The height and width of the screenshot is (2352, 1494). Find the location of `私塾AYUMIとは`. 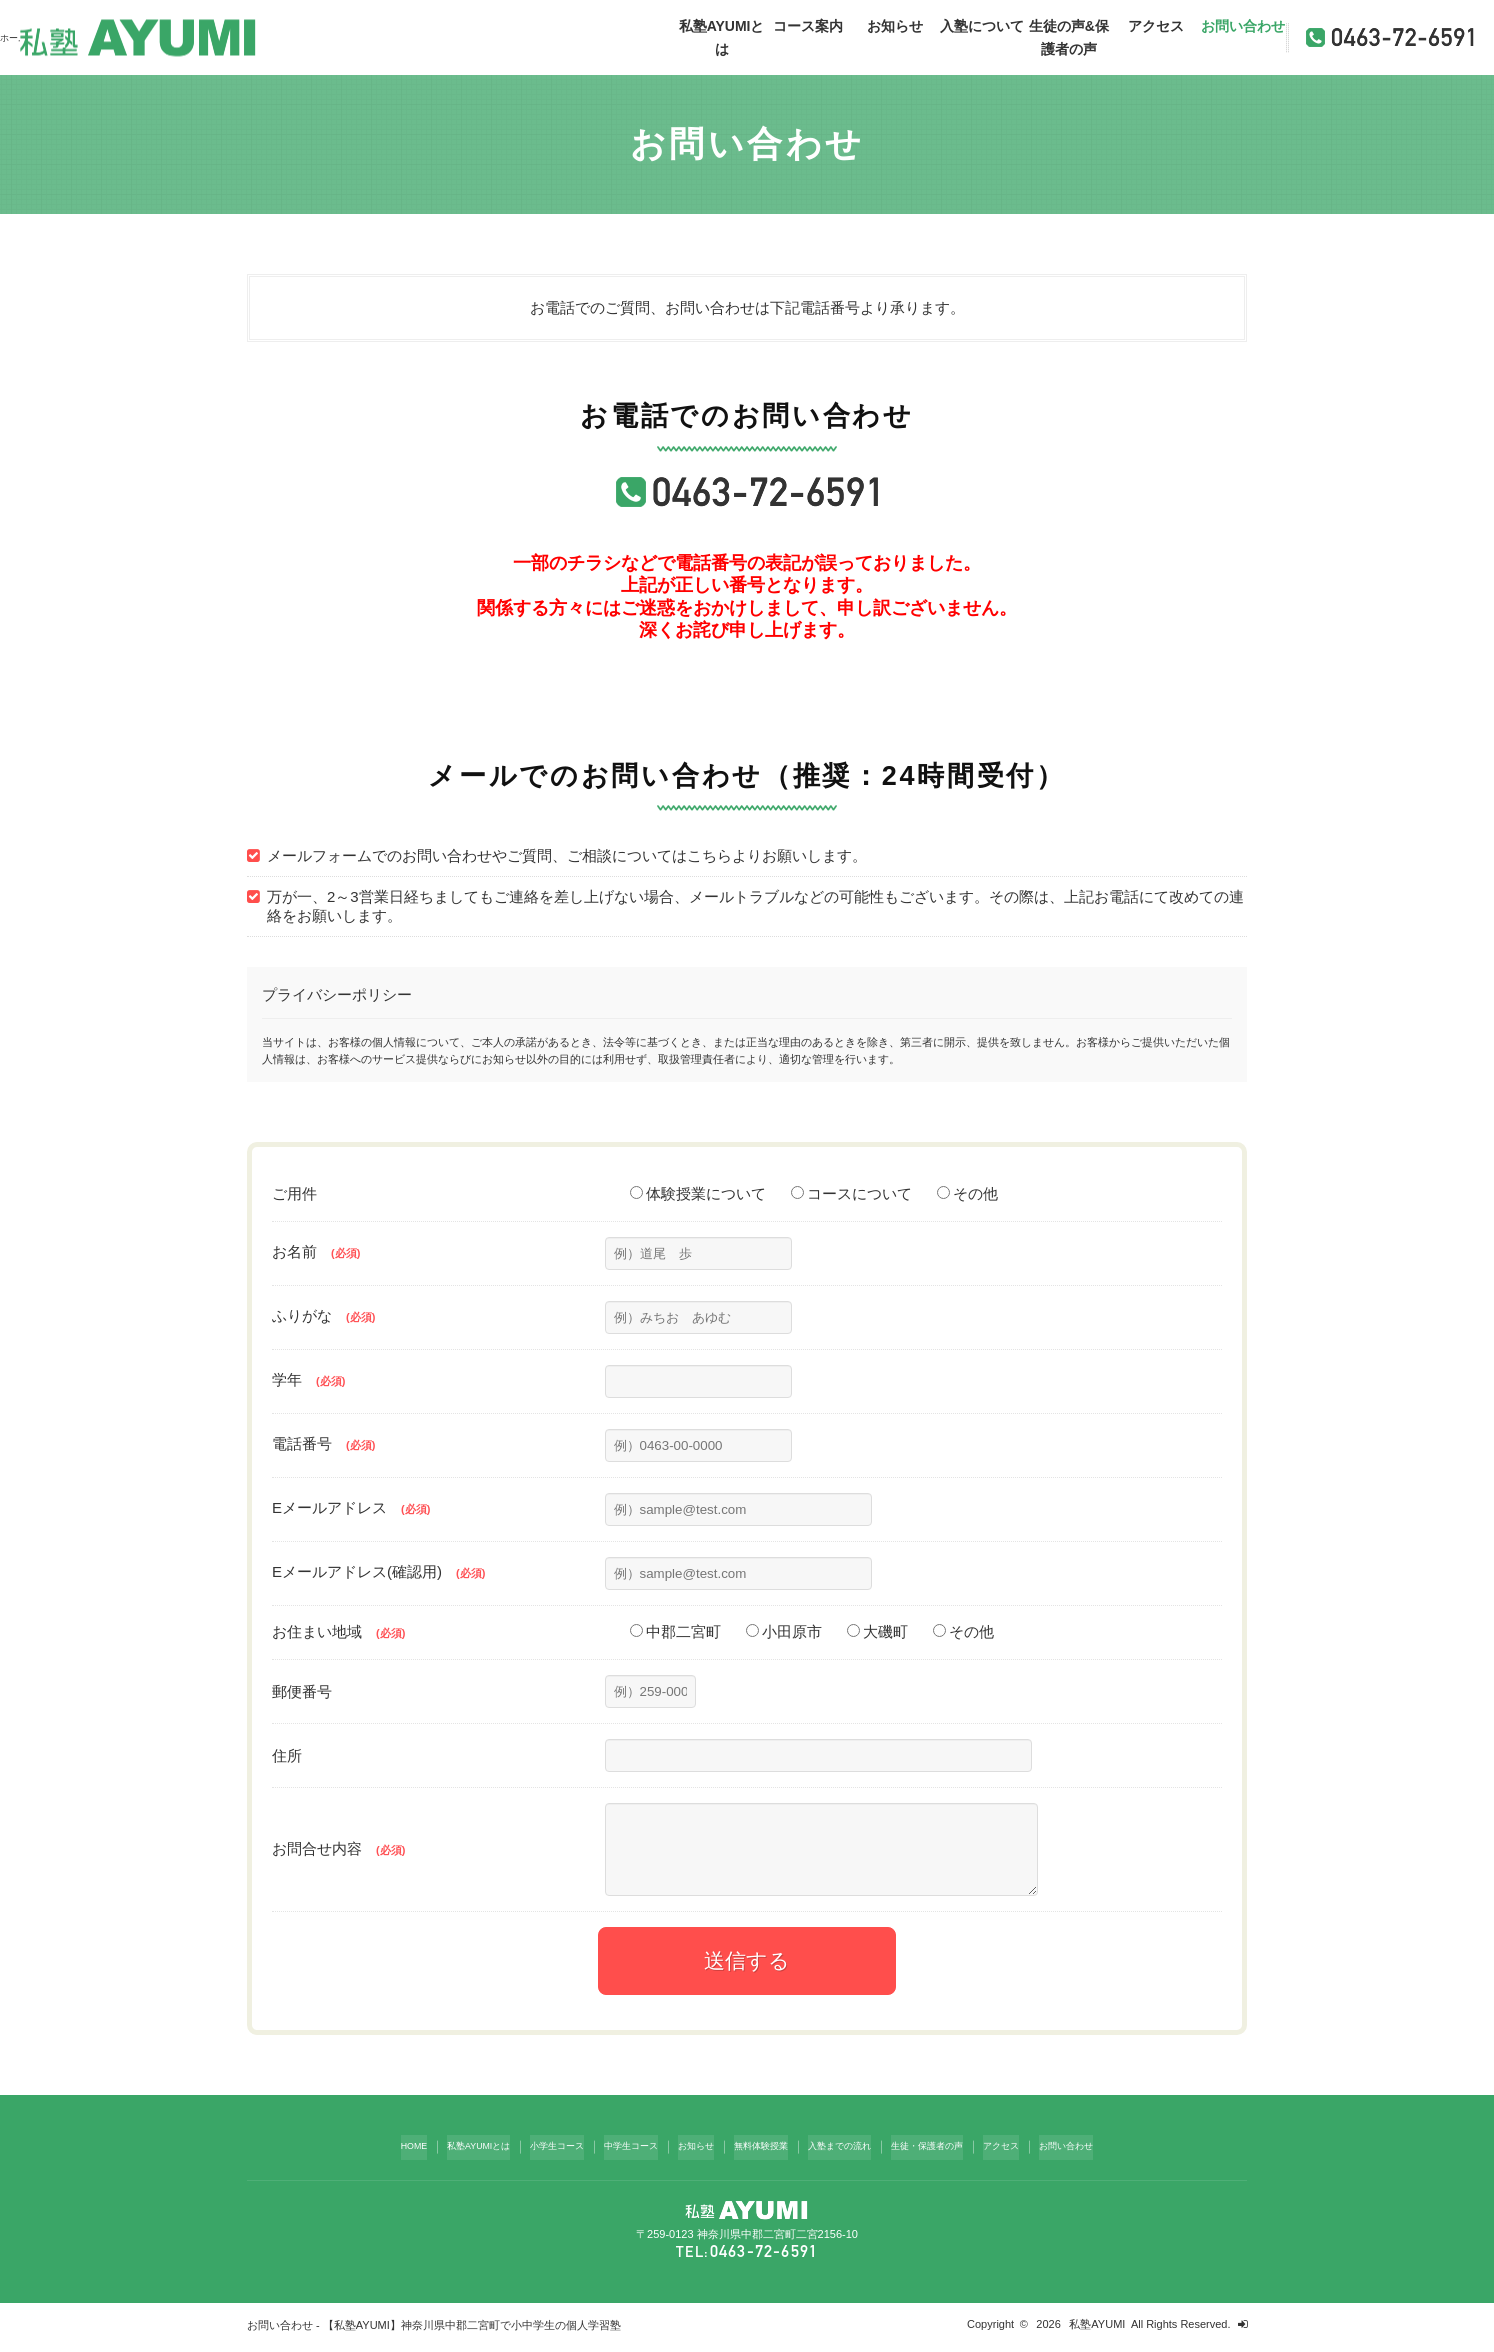

私塾AYUMIとは is located at coordinates (722, 37).